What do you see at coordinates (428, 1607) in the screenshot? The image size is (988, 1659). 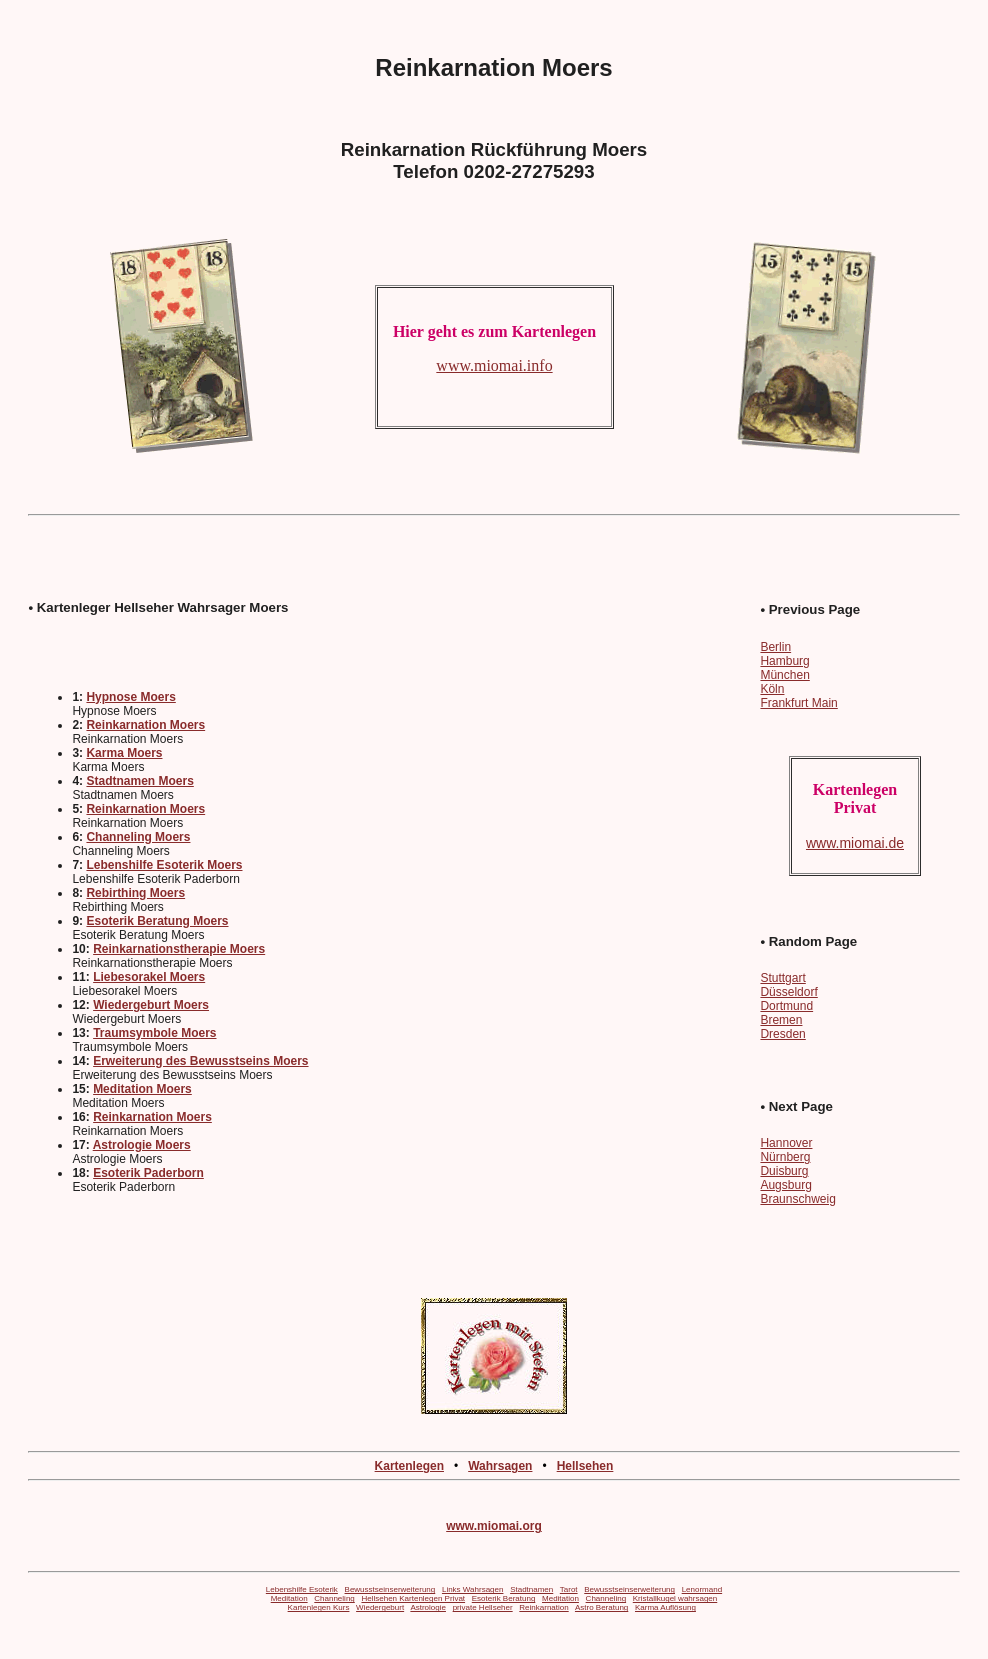 I see `Astrologie` at bounding box center [428, 1607].